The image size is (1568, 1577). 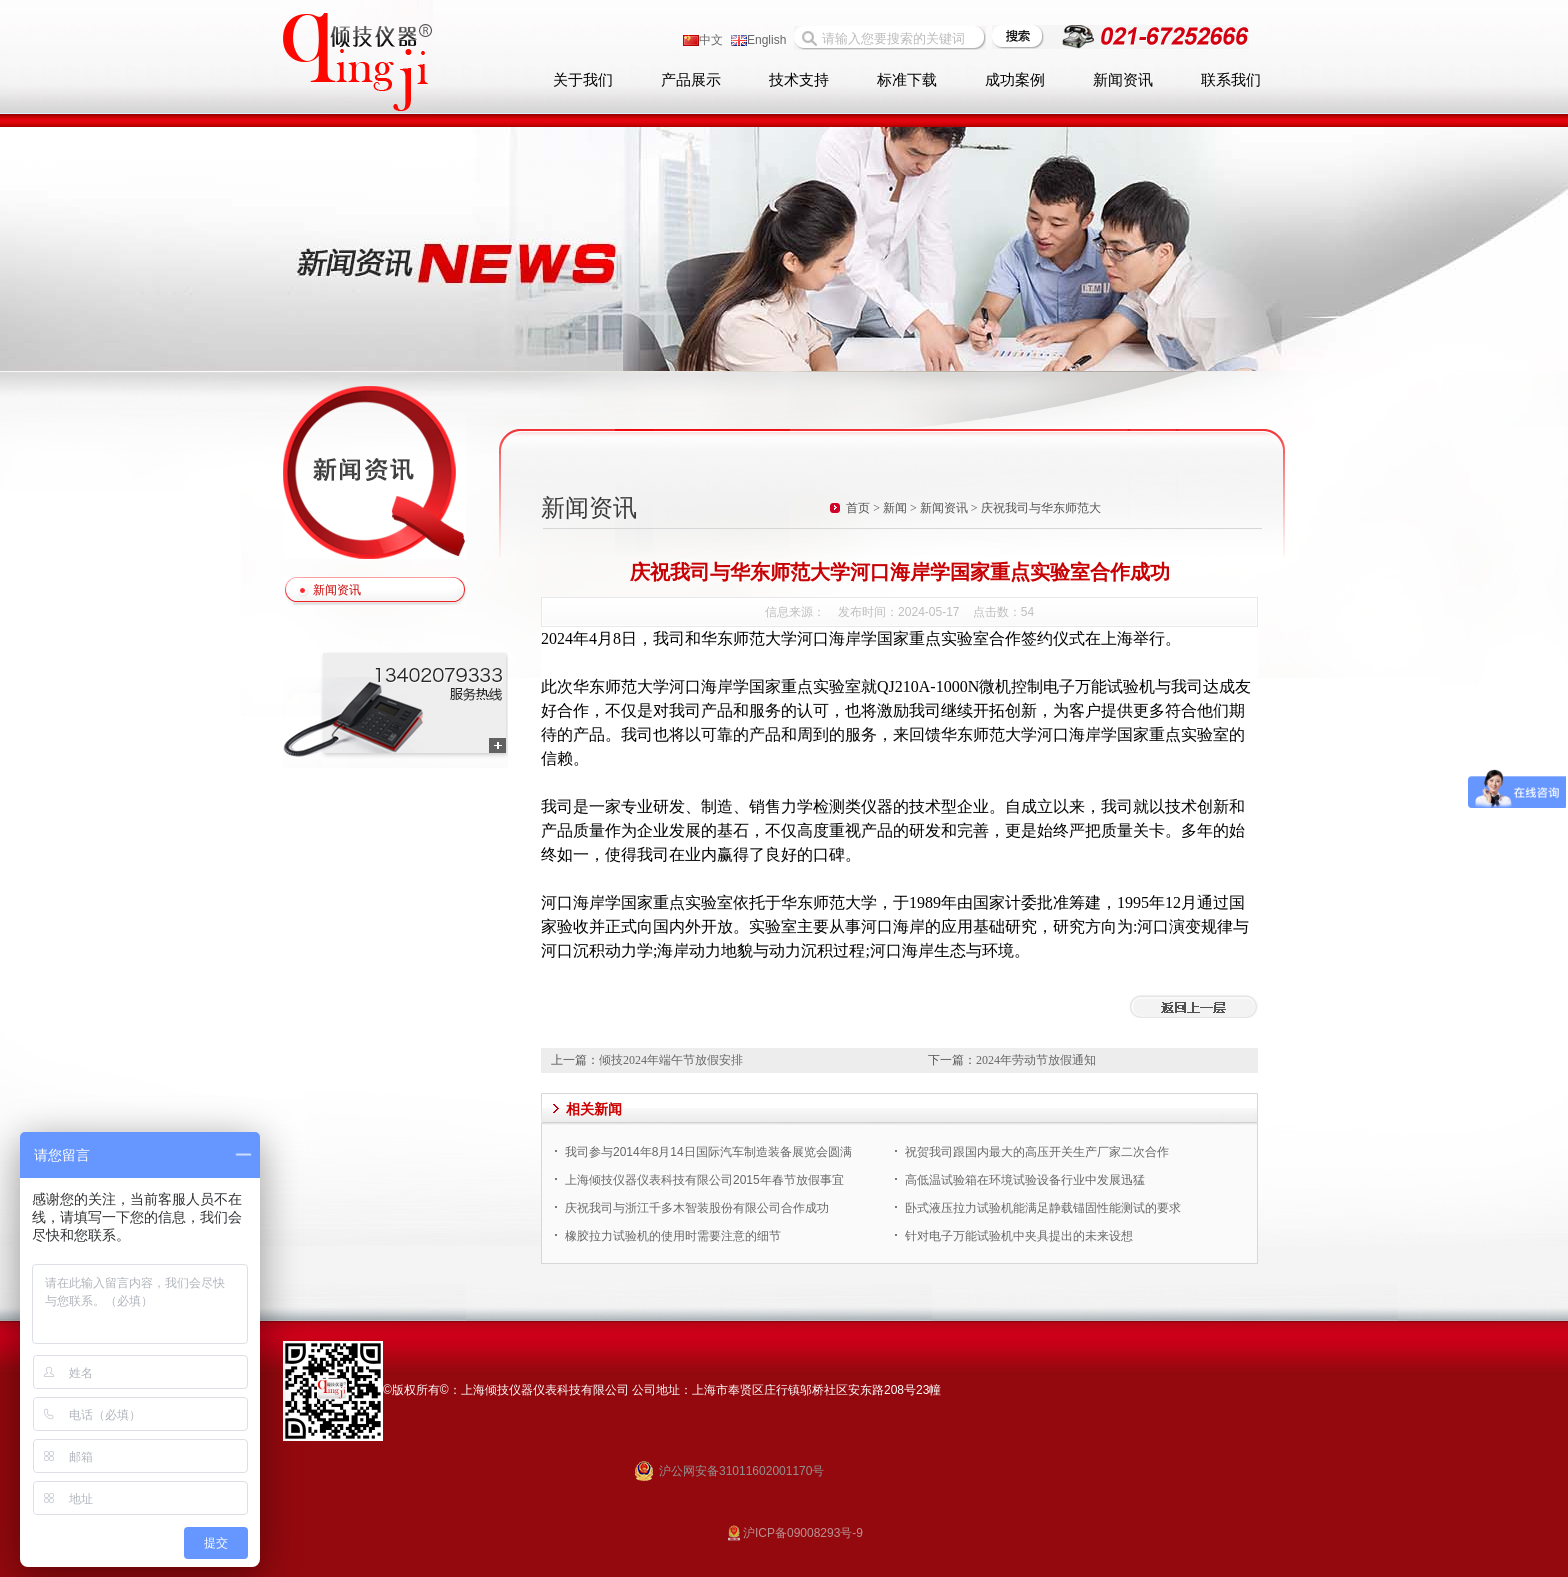 What do you see at coordinates (697, 1208) in the screenshot?
I see `庆祝我司与浙江千多木智装股份有限公司合作成功` at bounding box center [697, 1208].